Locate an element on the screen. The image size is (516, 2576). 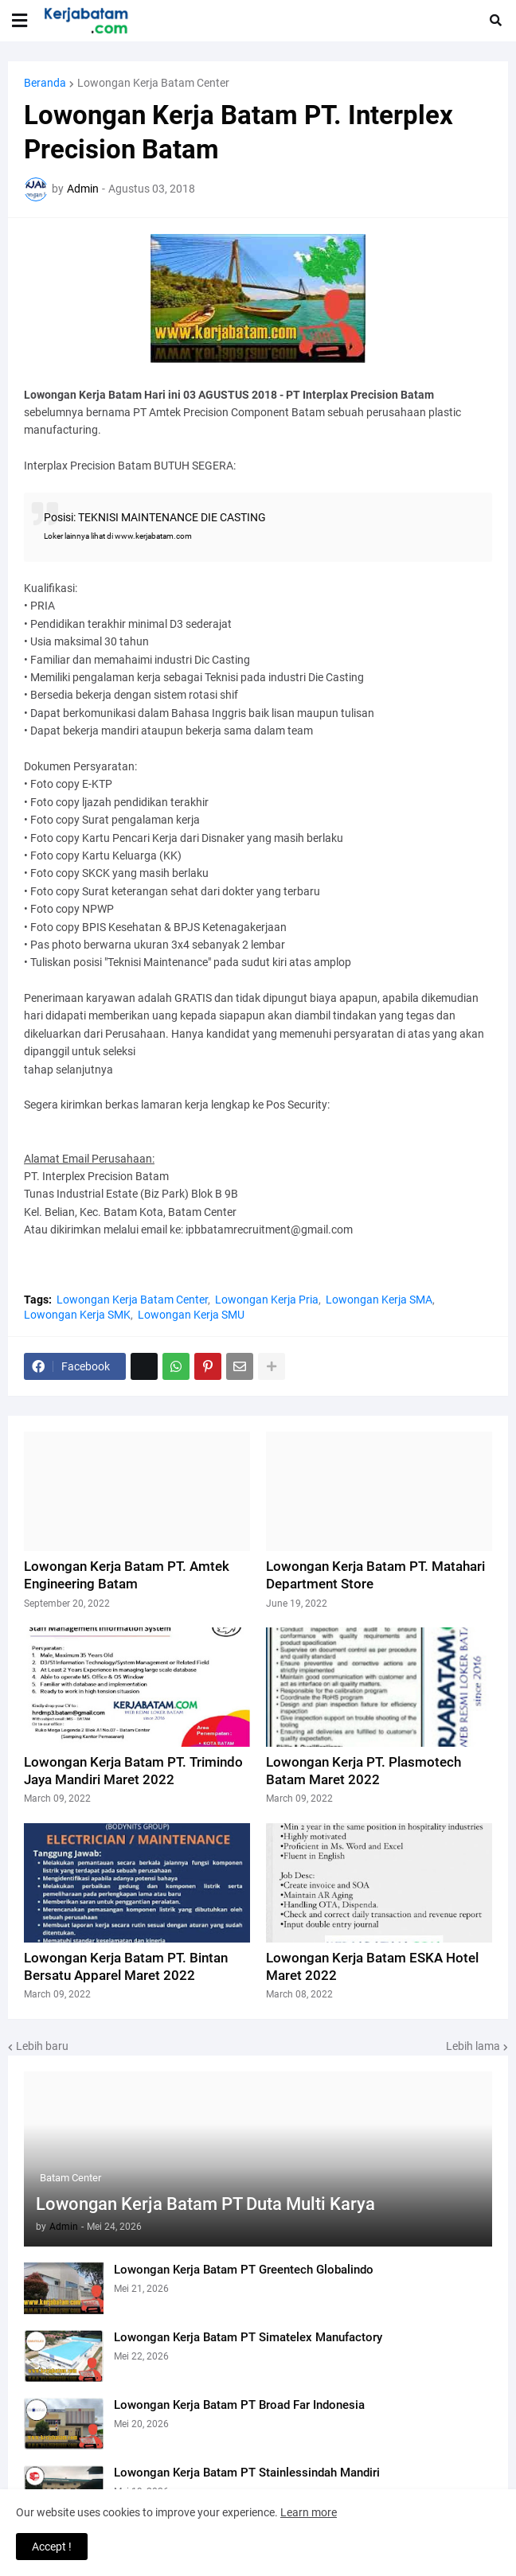
Accept ! [button] is located at coordinates (52, 2546).